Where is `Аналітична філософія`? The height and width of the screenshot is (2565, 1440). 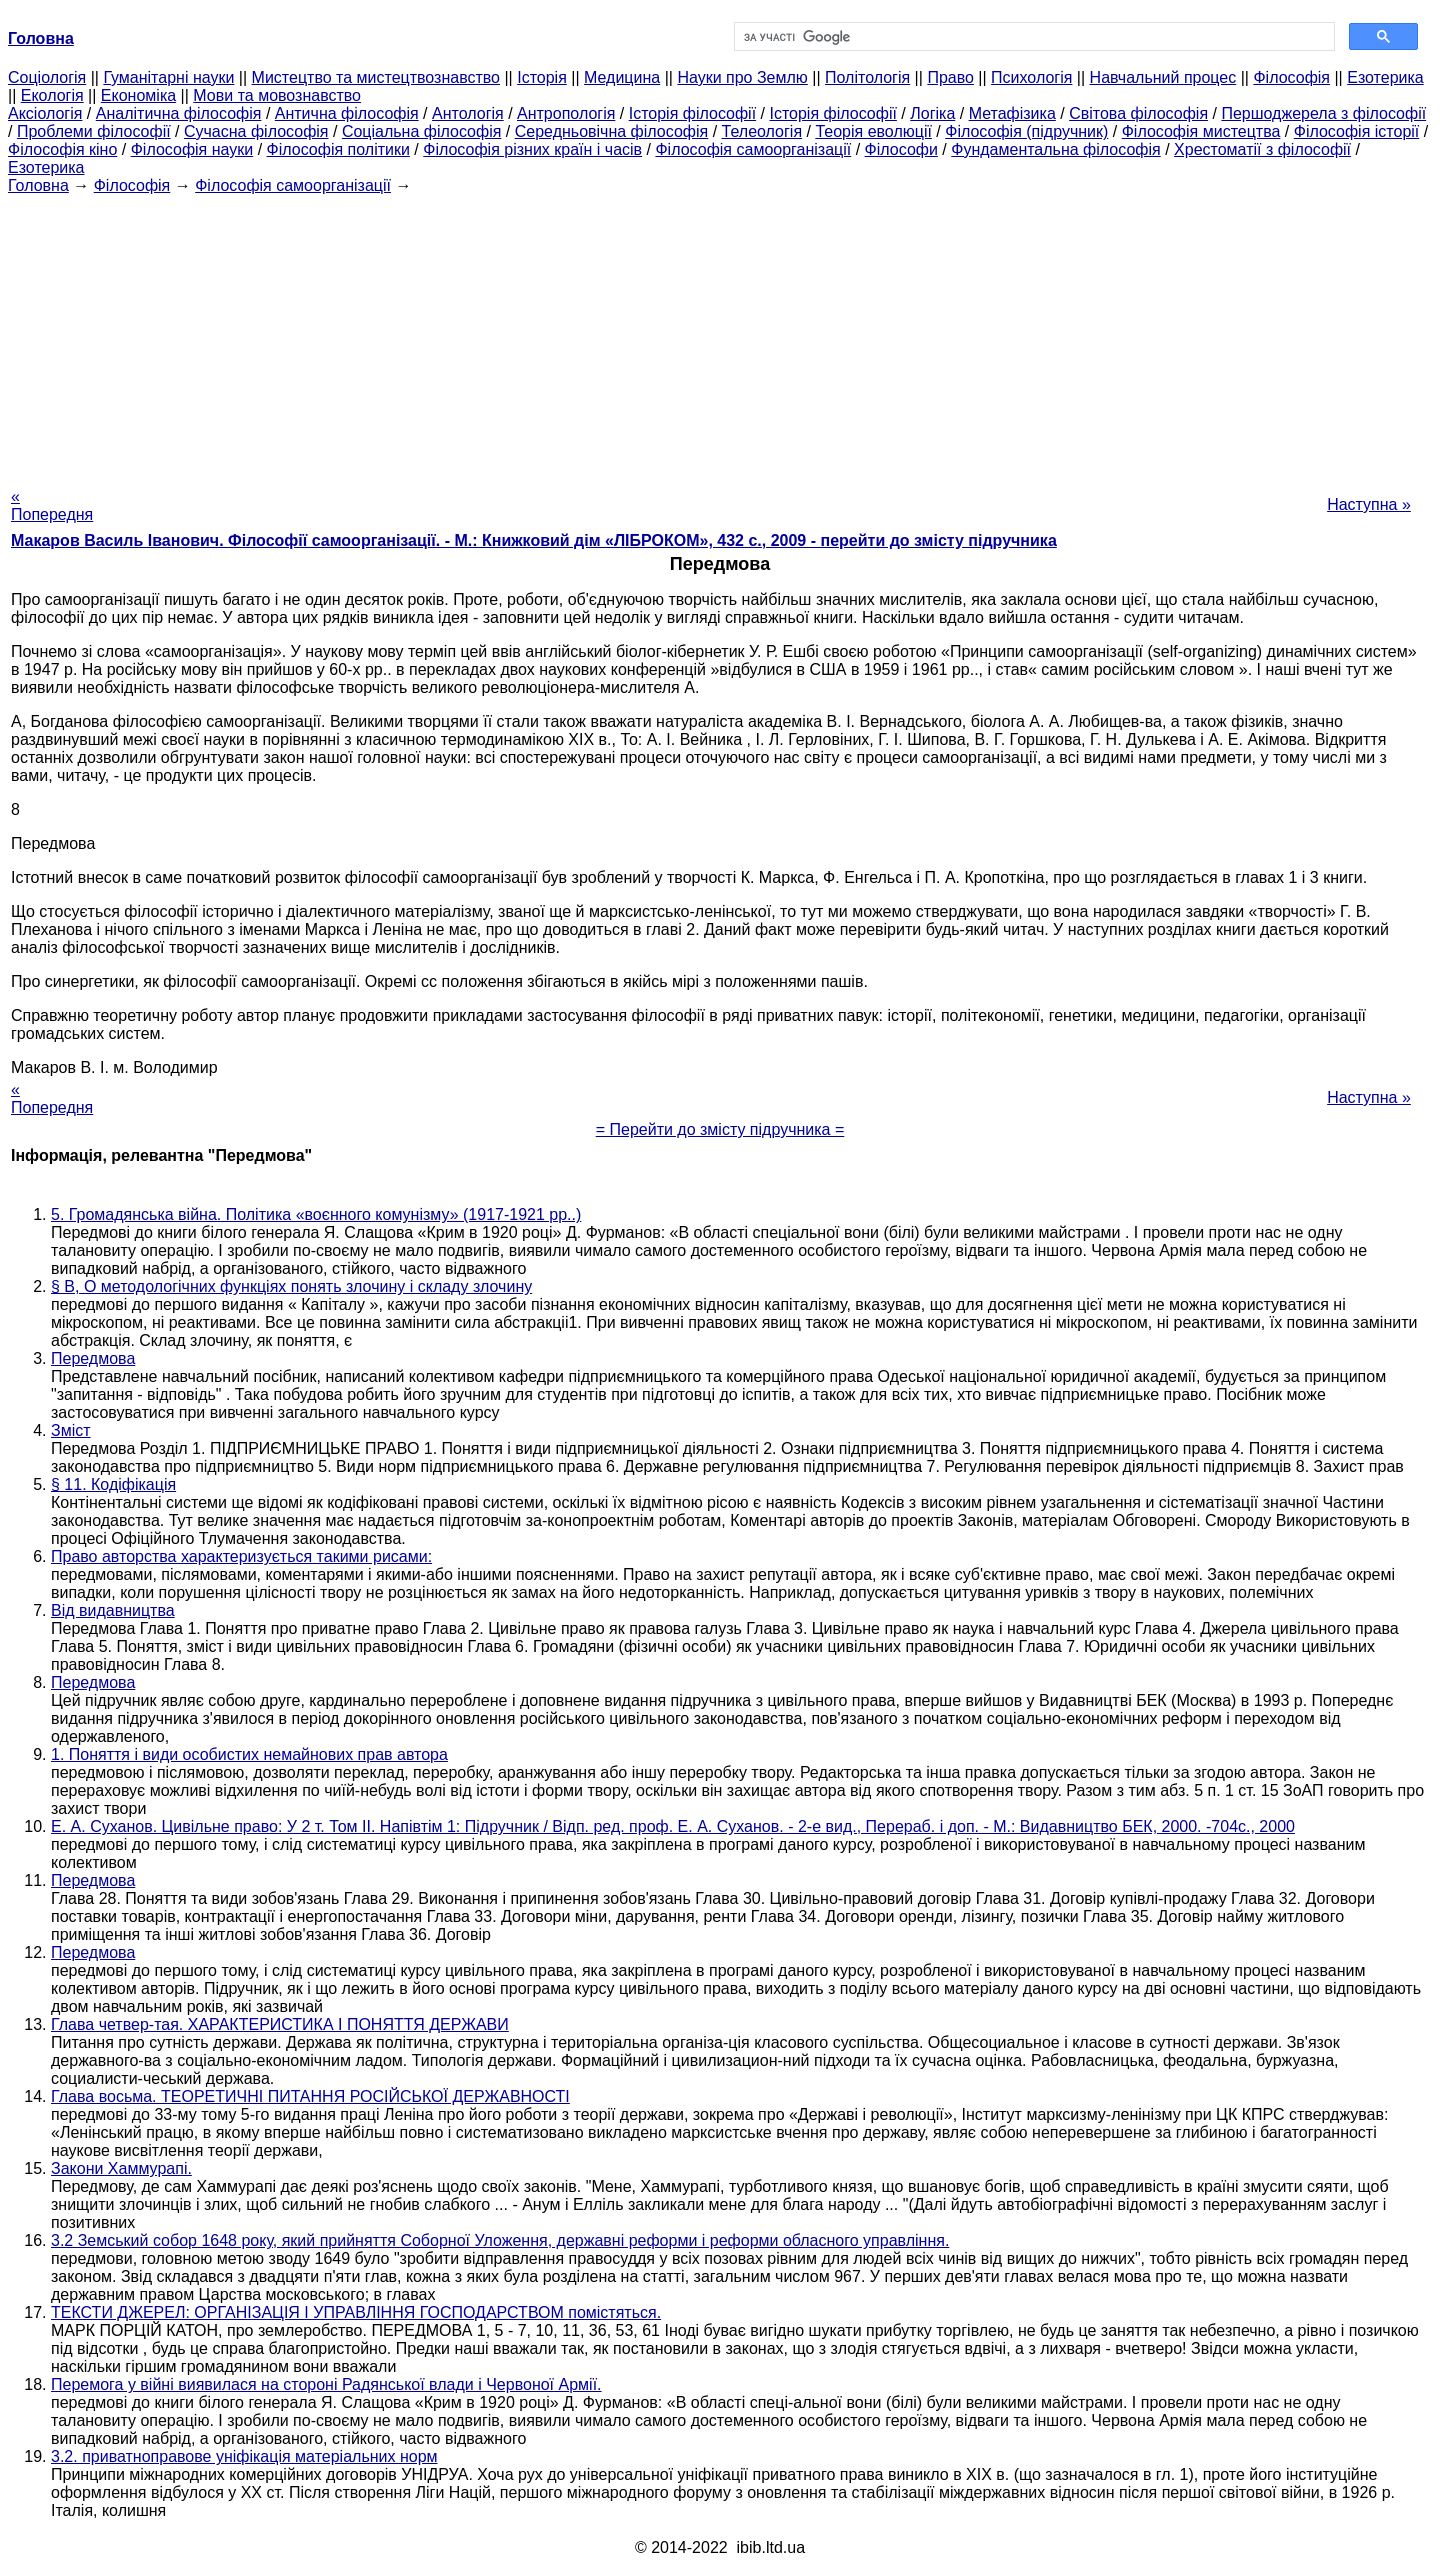 Аналітична філософія is located at coordinates (179, 113).